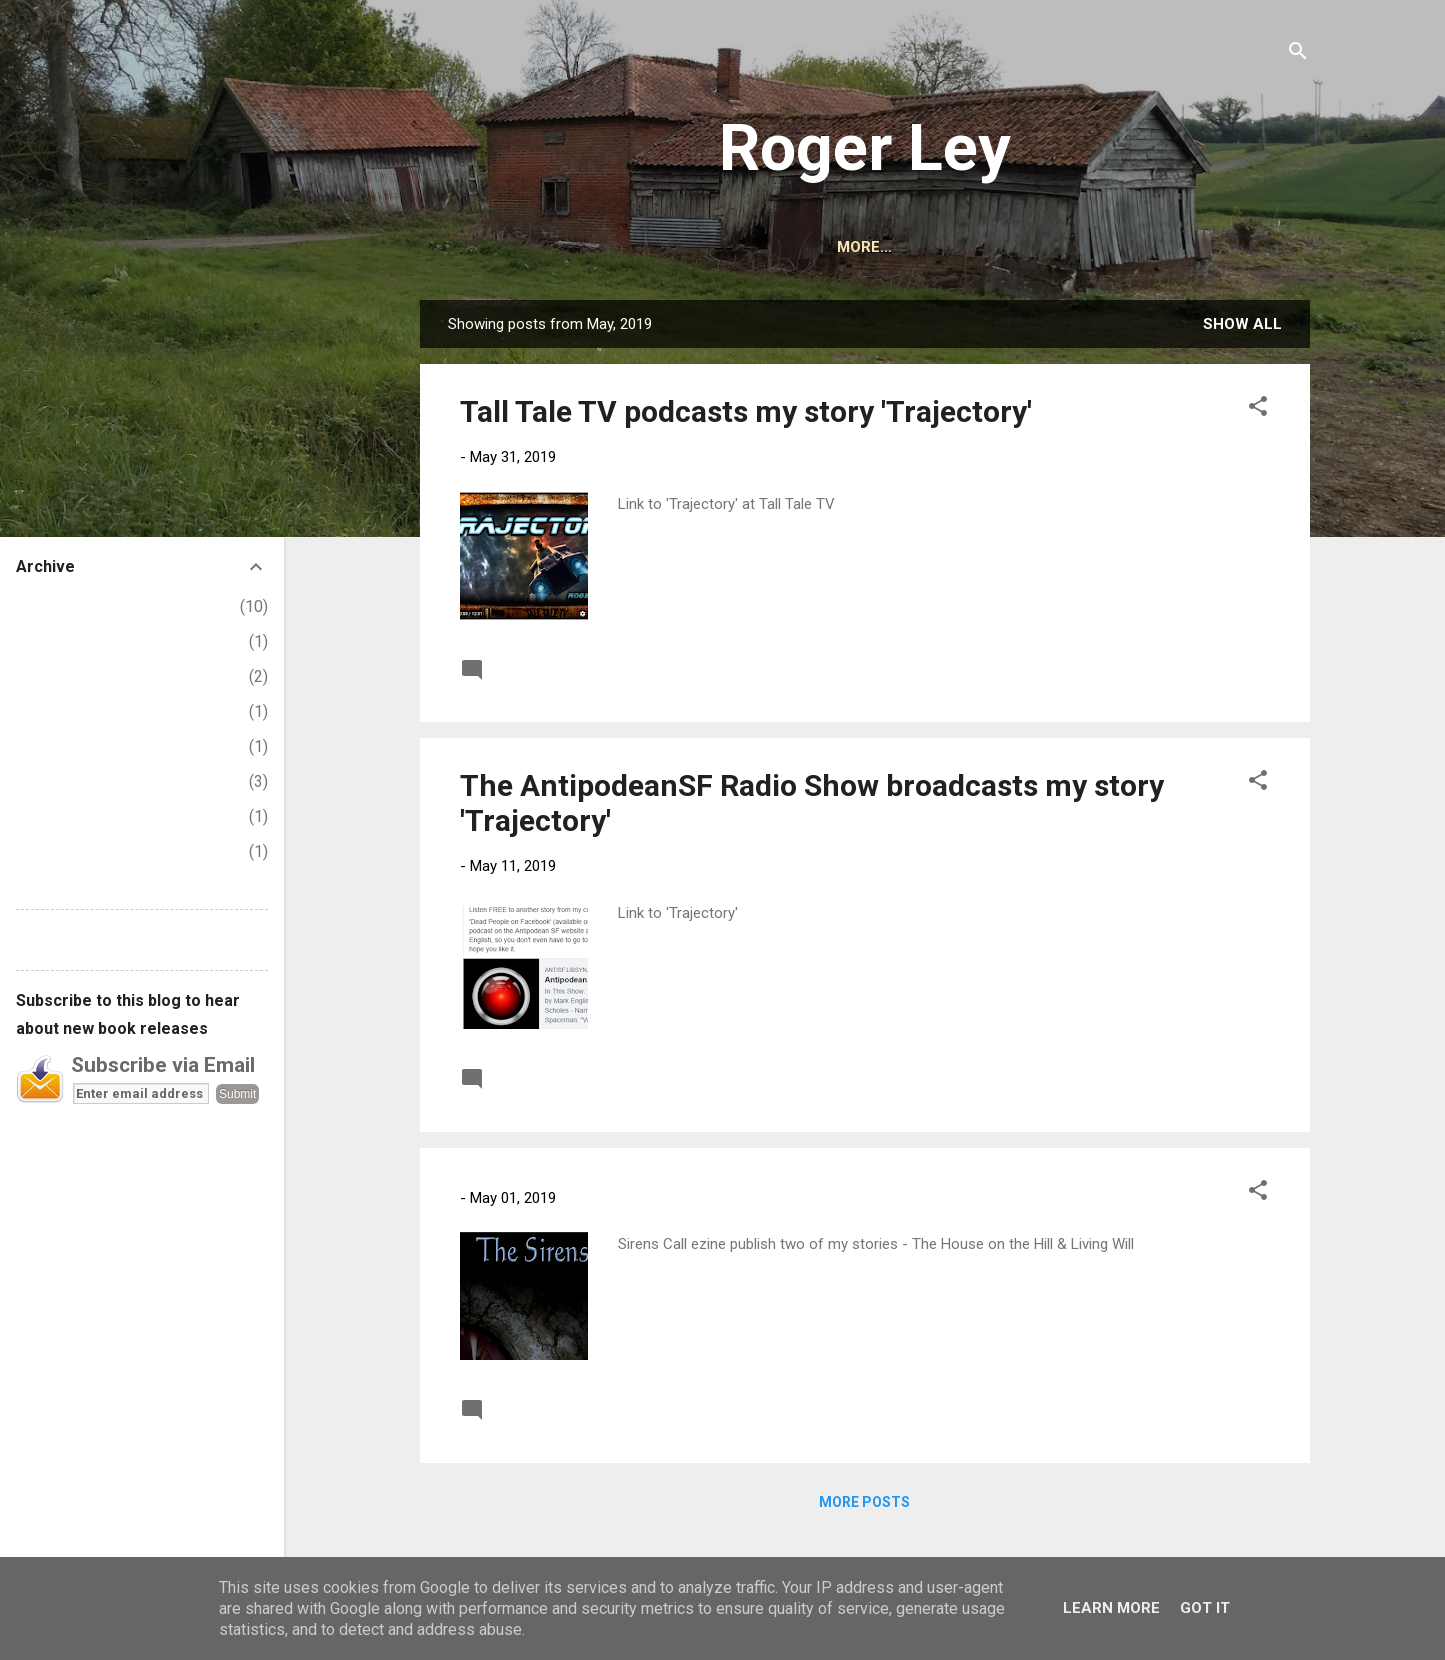 This screenshot has height=1660, width=1445. I want to click on Tall Tale TV podcasts my story 'Trajectory', so click(746, 411).